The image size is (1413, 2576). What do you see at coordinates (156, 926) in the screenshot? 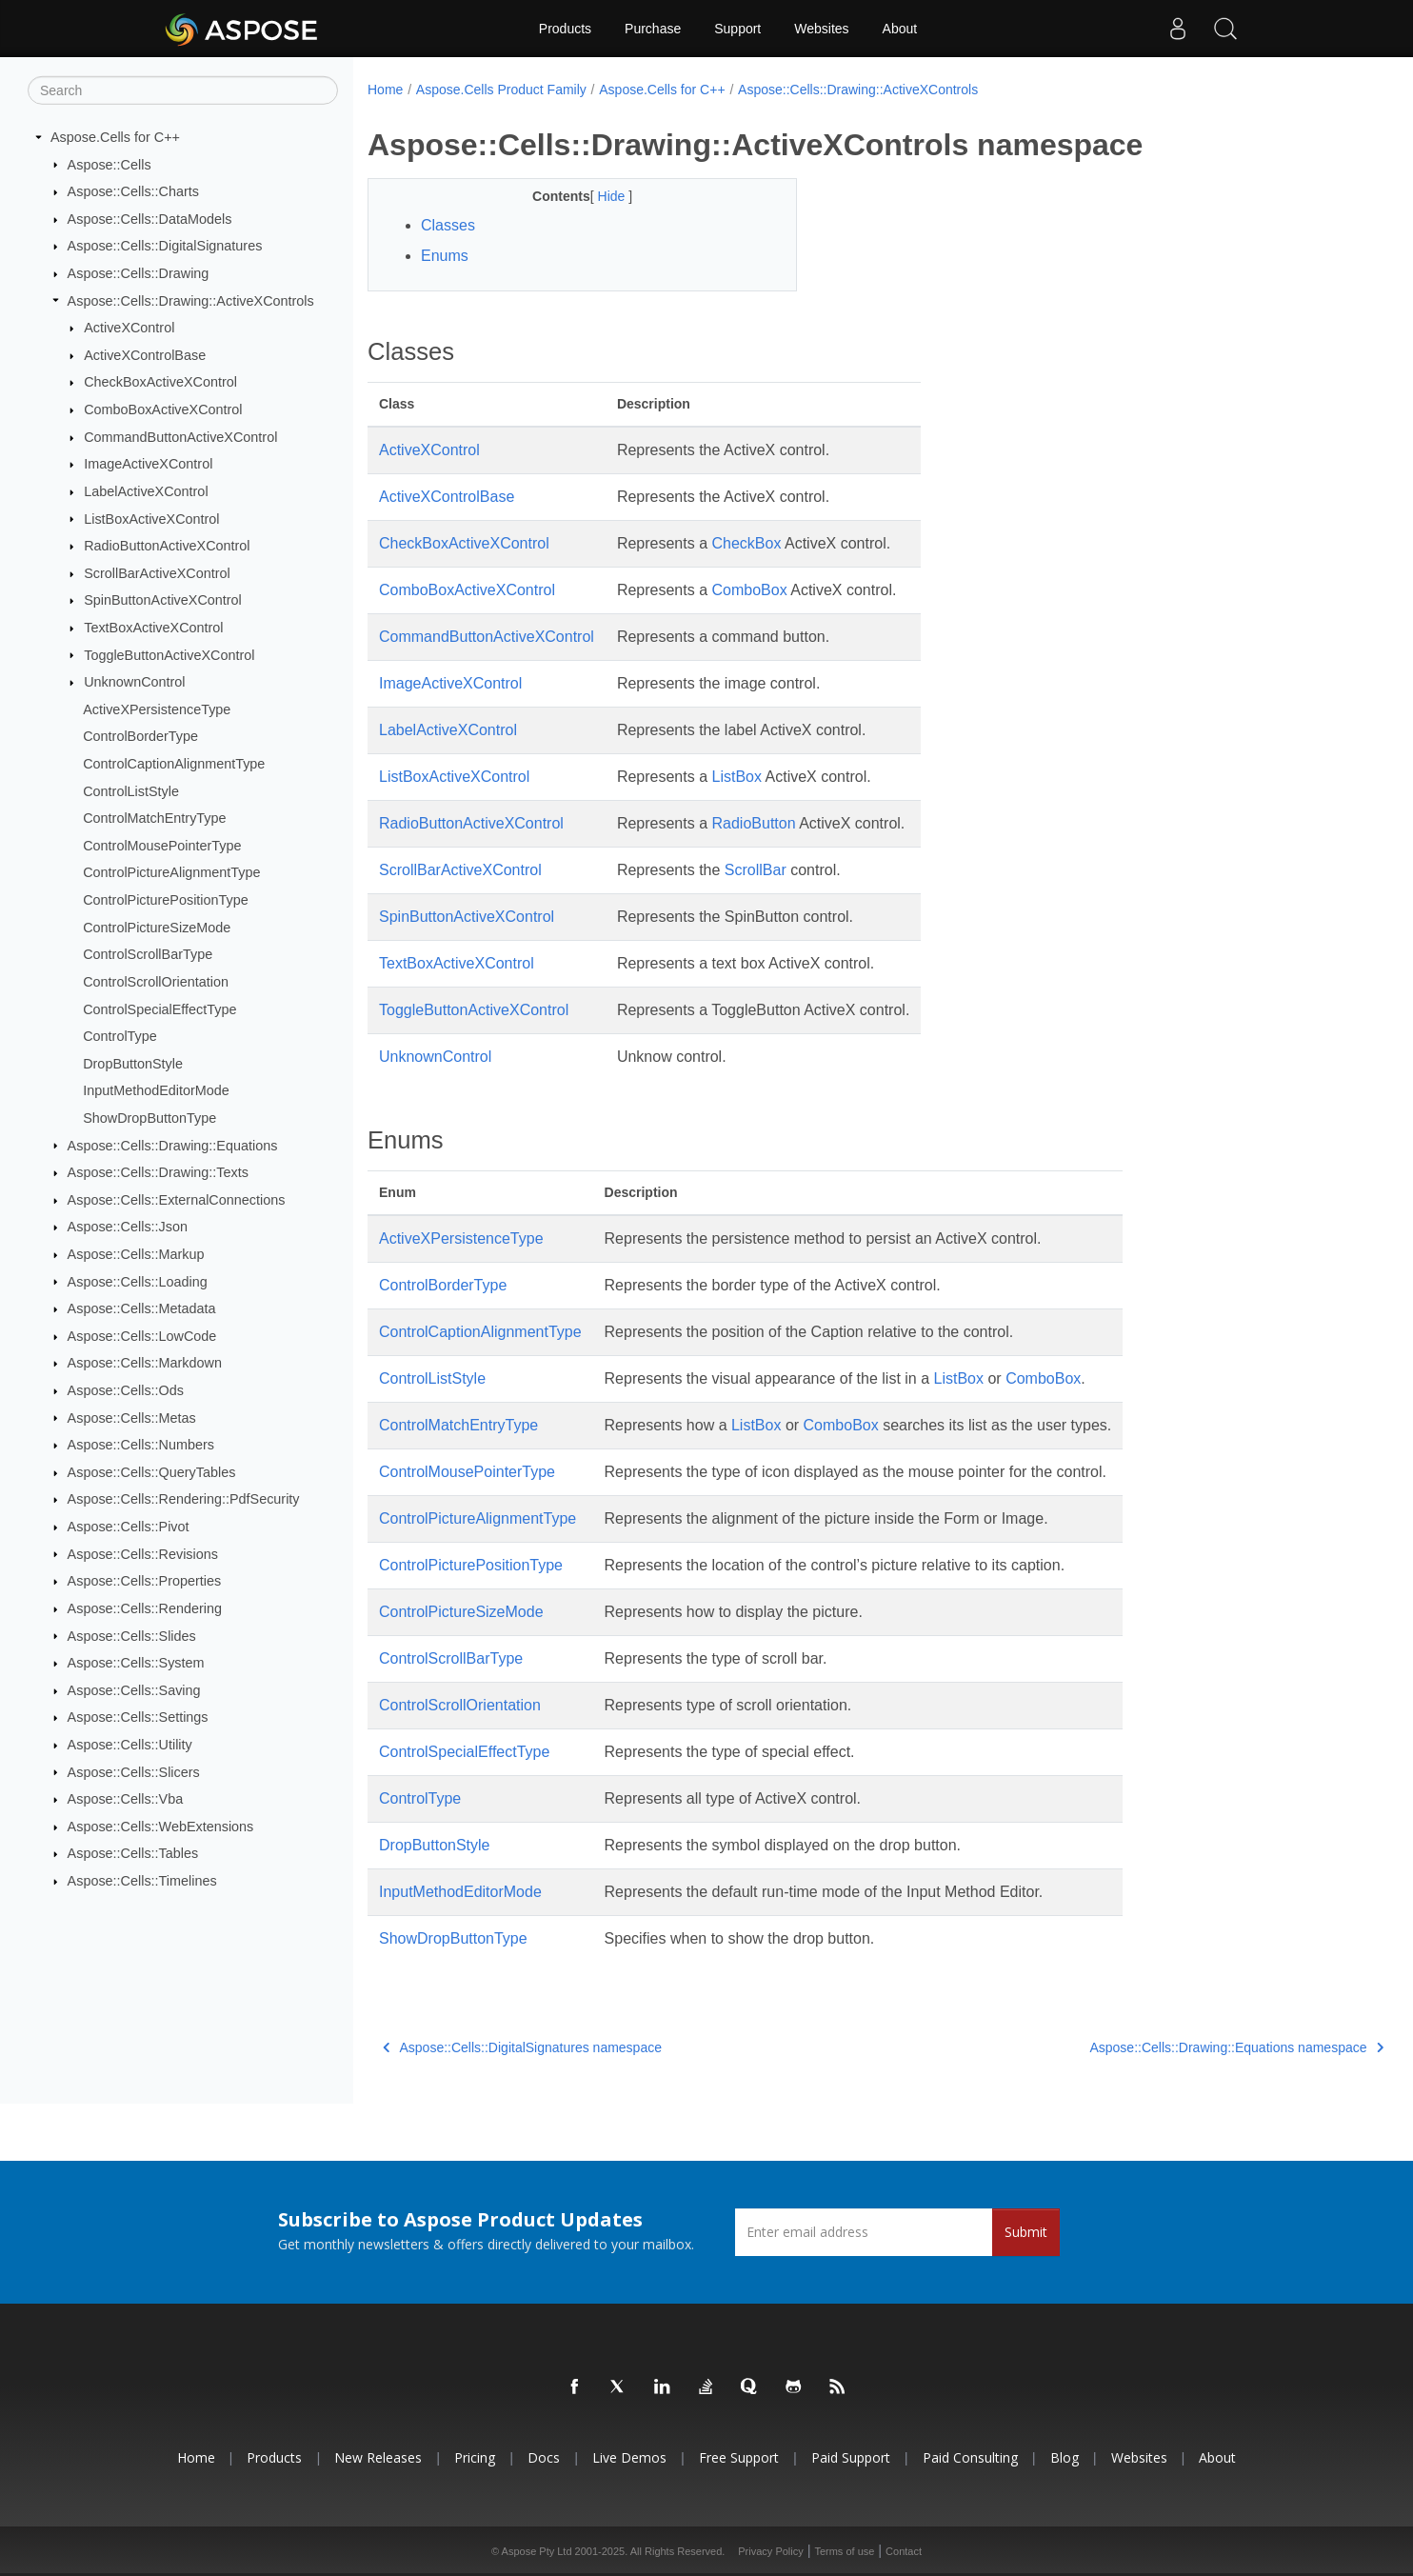
I see `ControlPictureSizeMode` at bounding box center [156, 926].